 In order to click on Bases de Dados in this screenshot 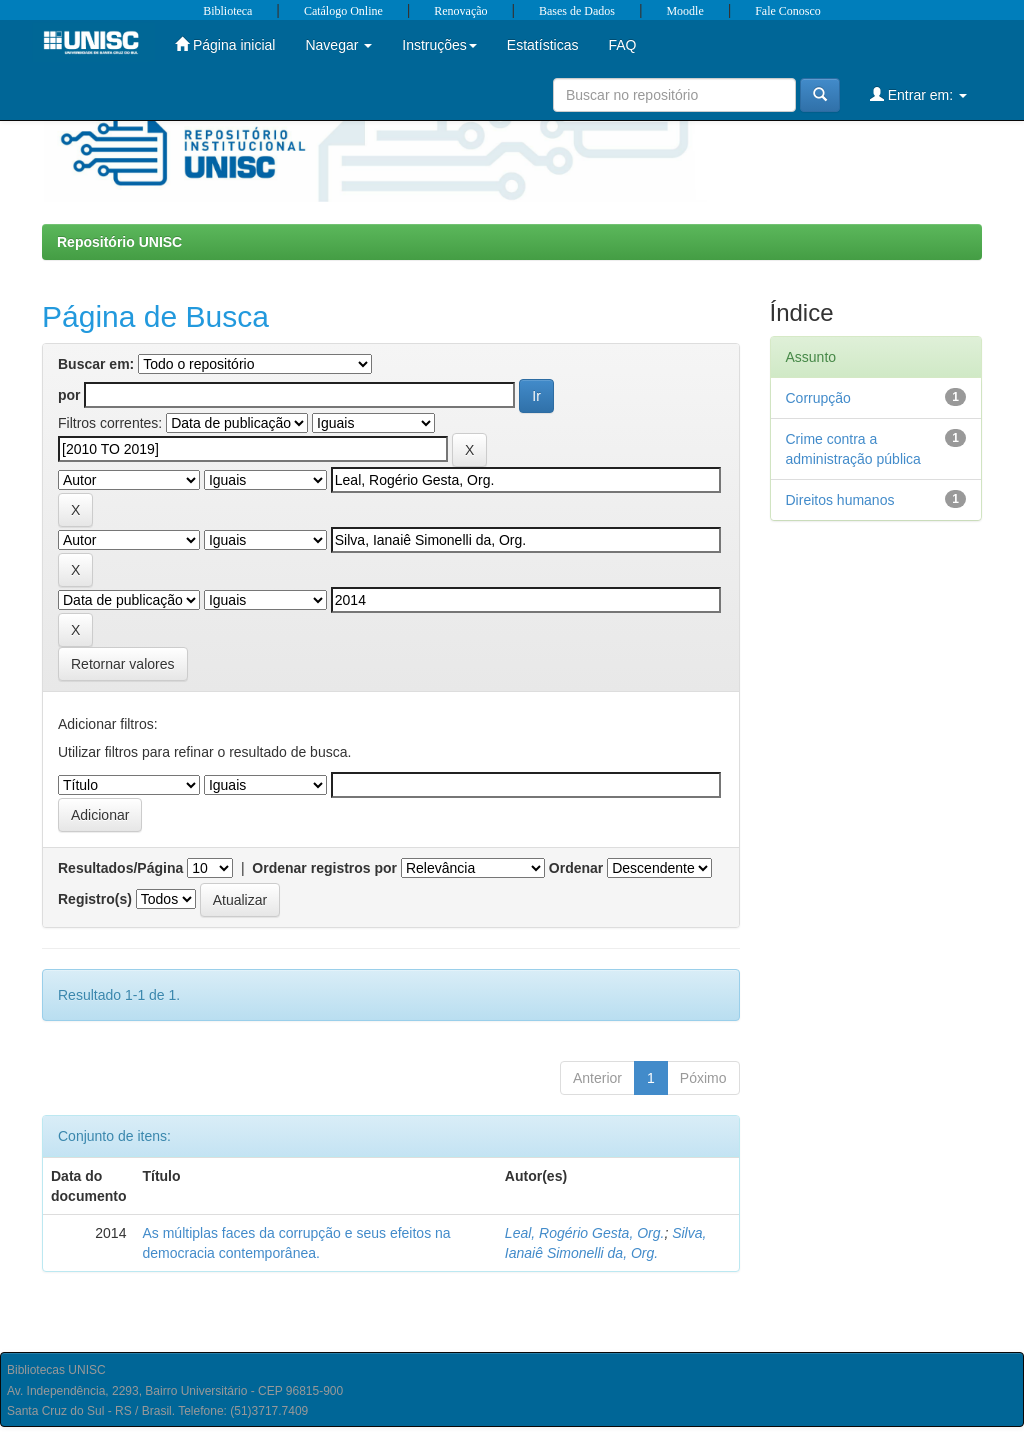, I will do `click(577, 11)`.